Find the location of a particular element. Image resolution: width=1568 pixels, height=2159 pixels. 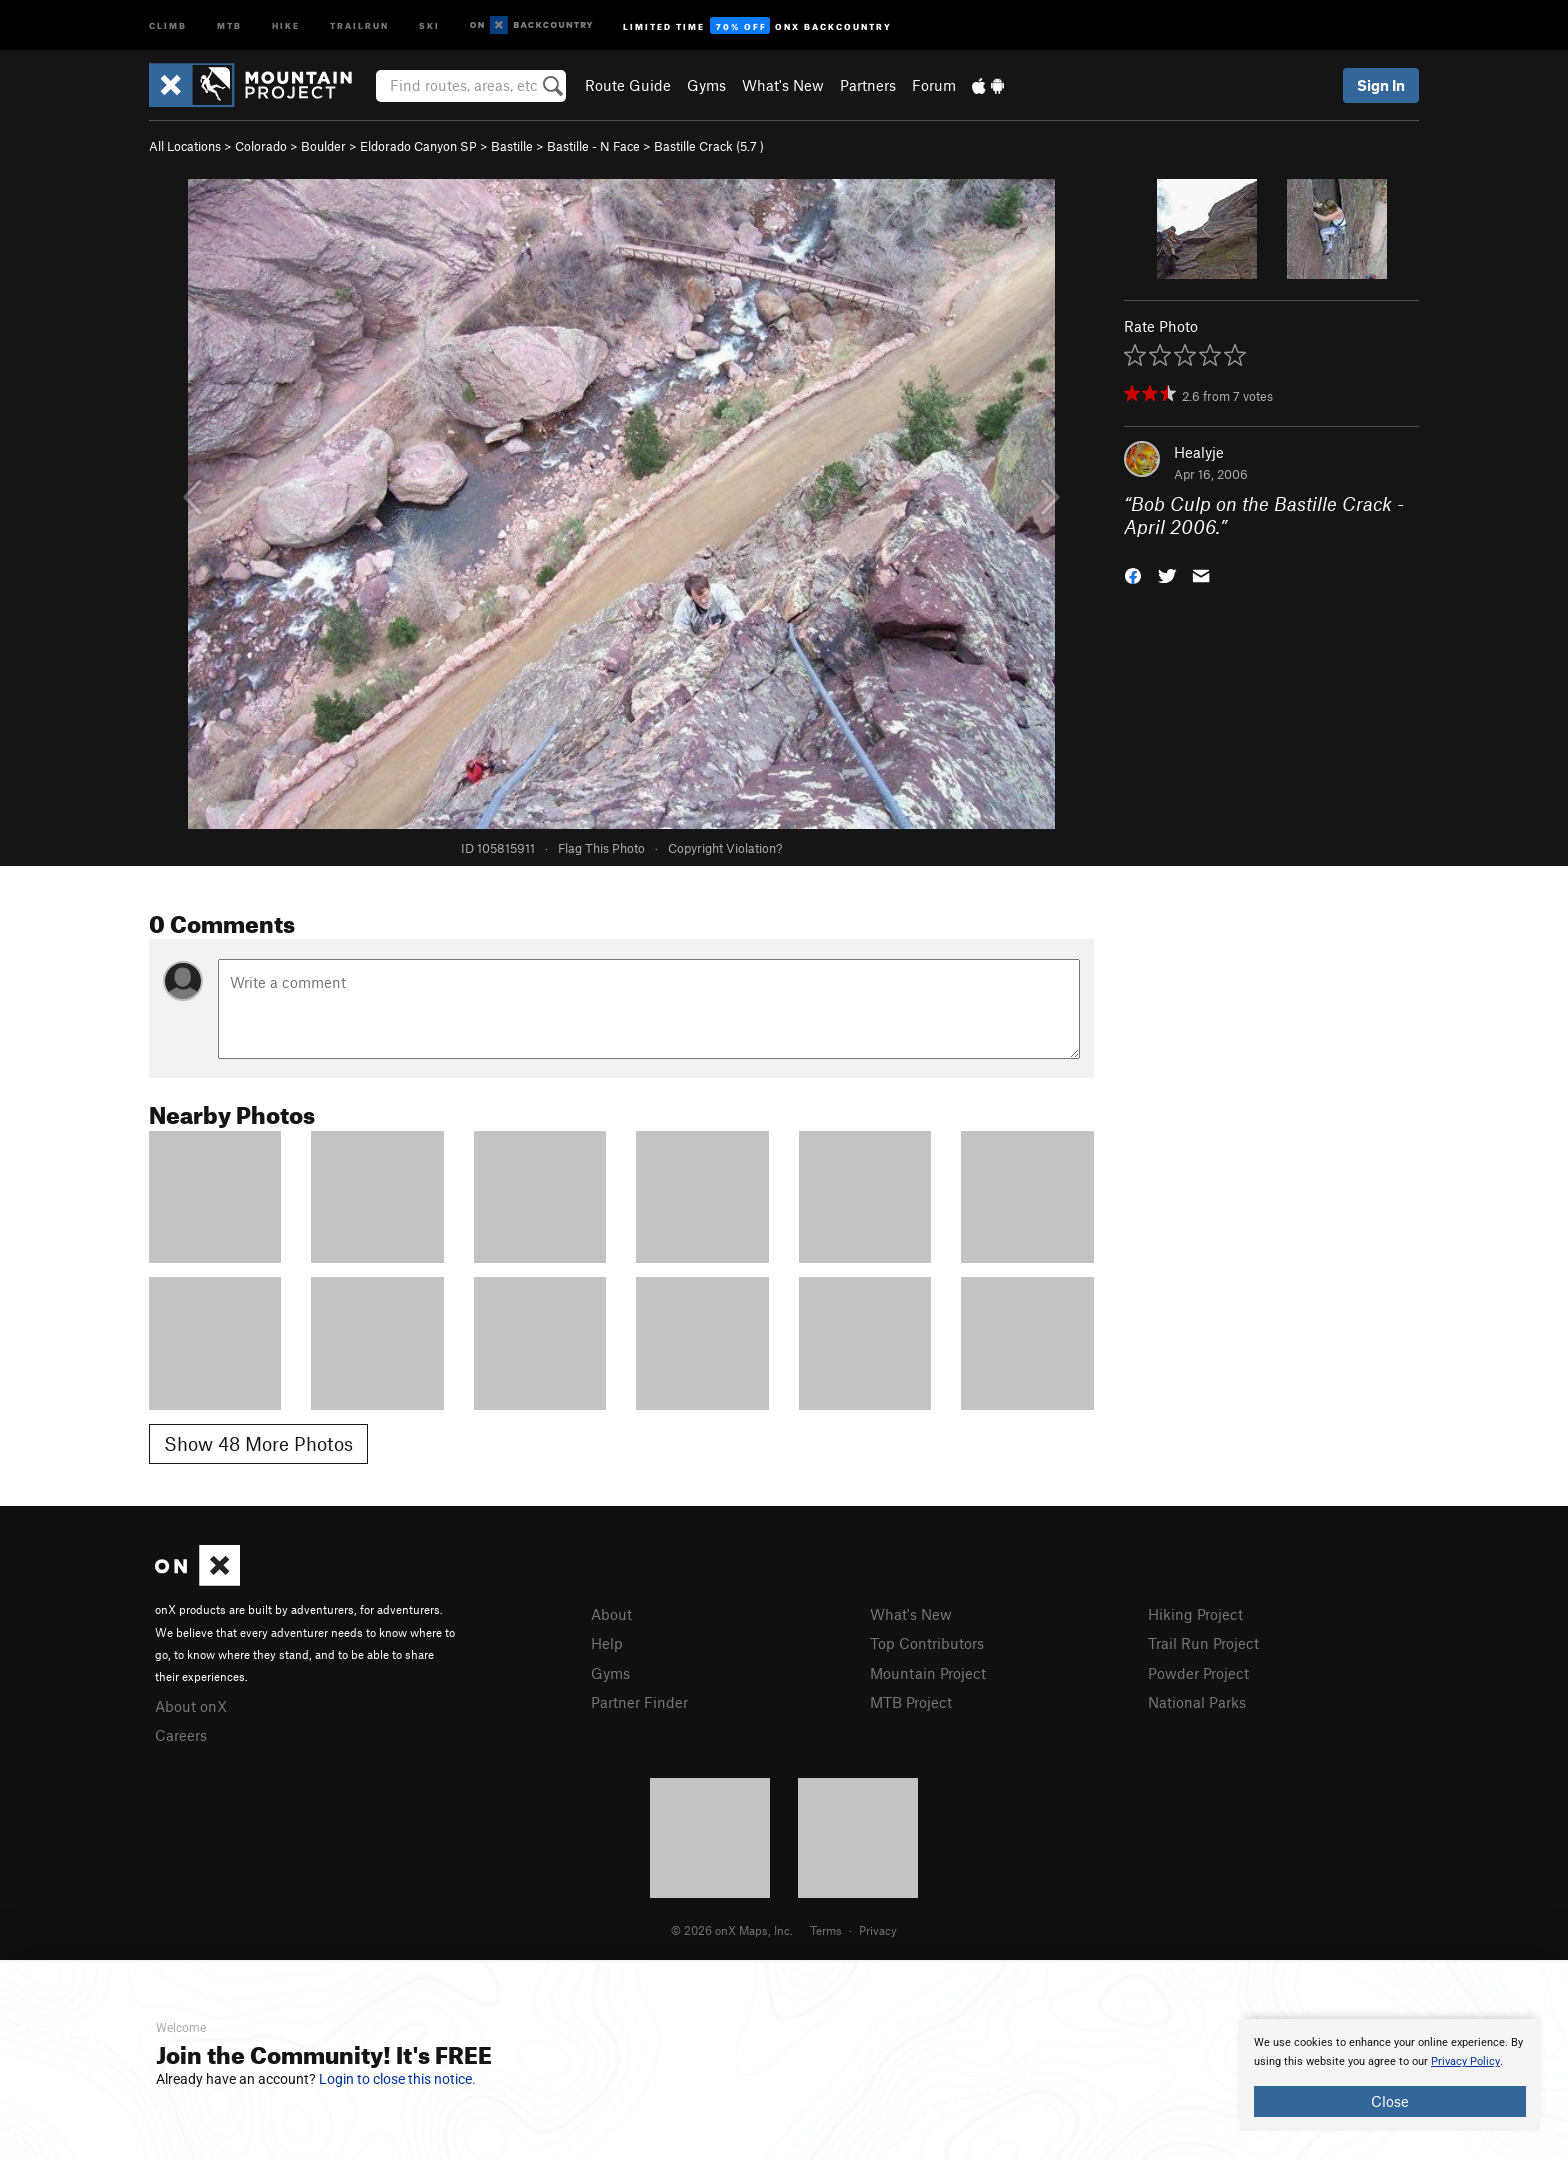

Bastille - N Face is located at coordinates (593, 146).